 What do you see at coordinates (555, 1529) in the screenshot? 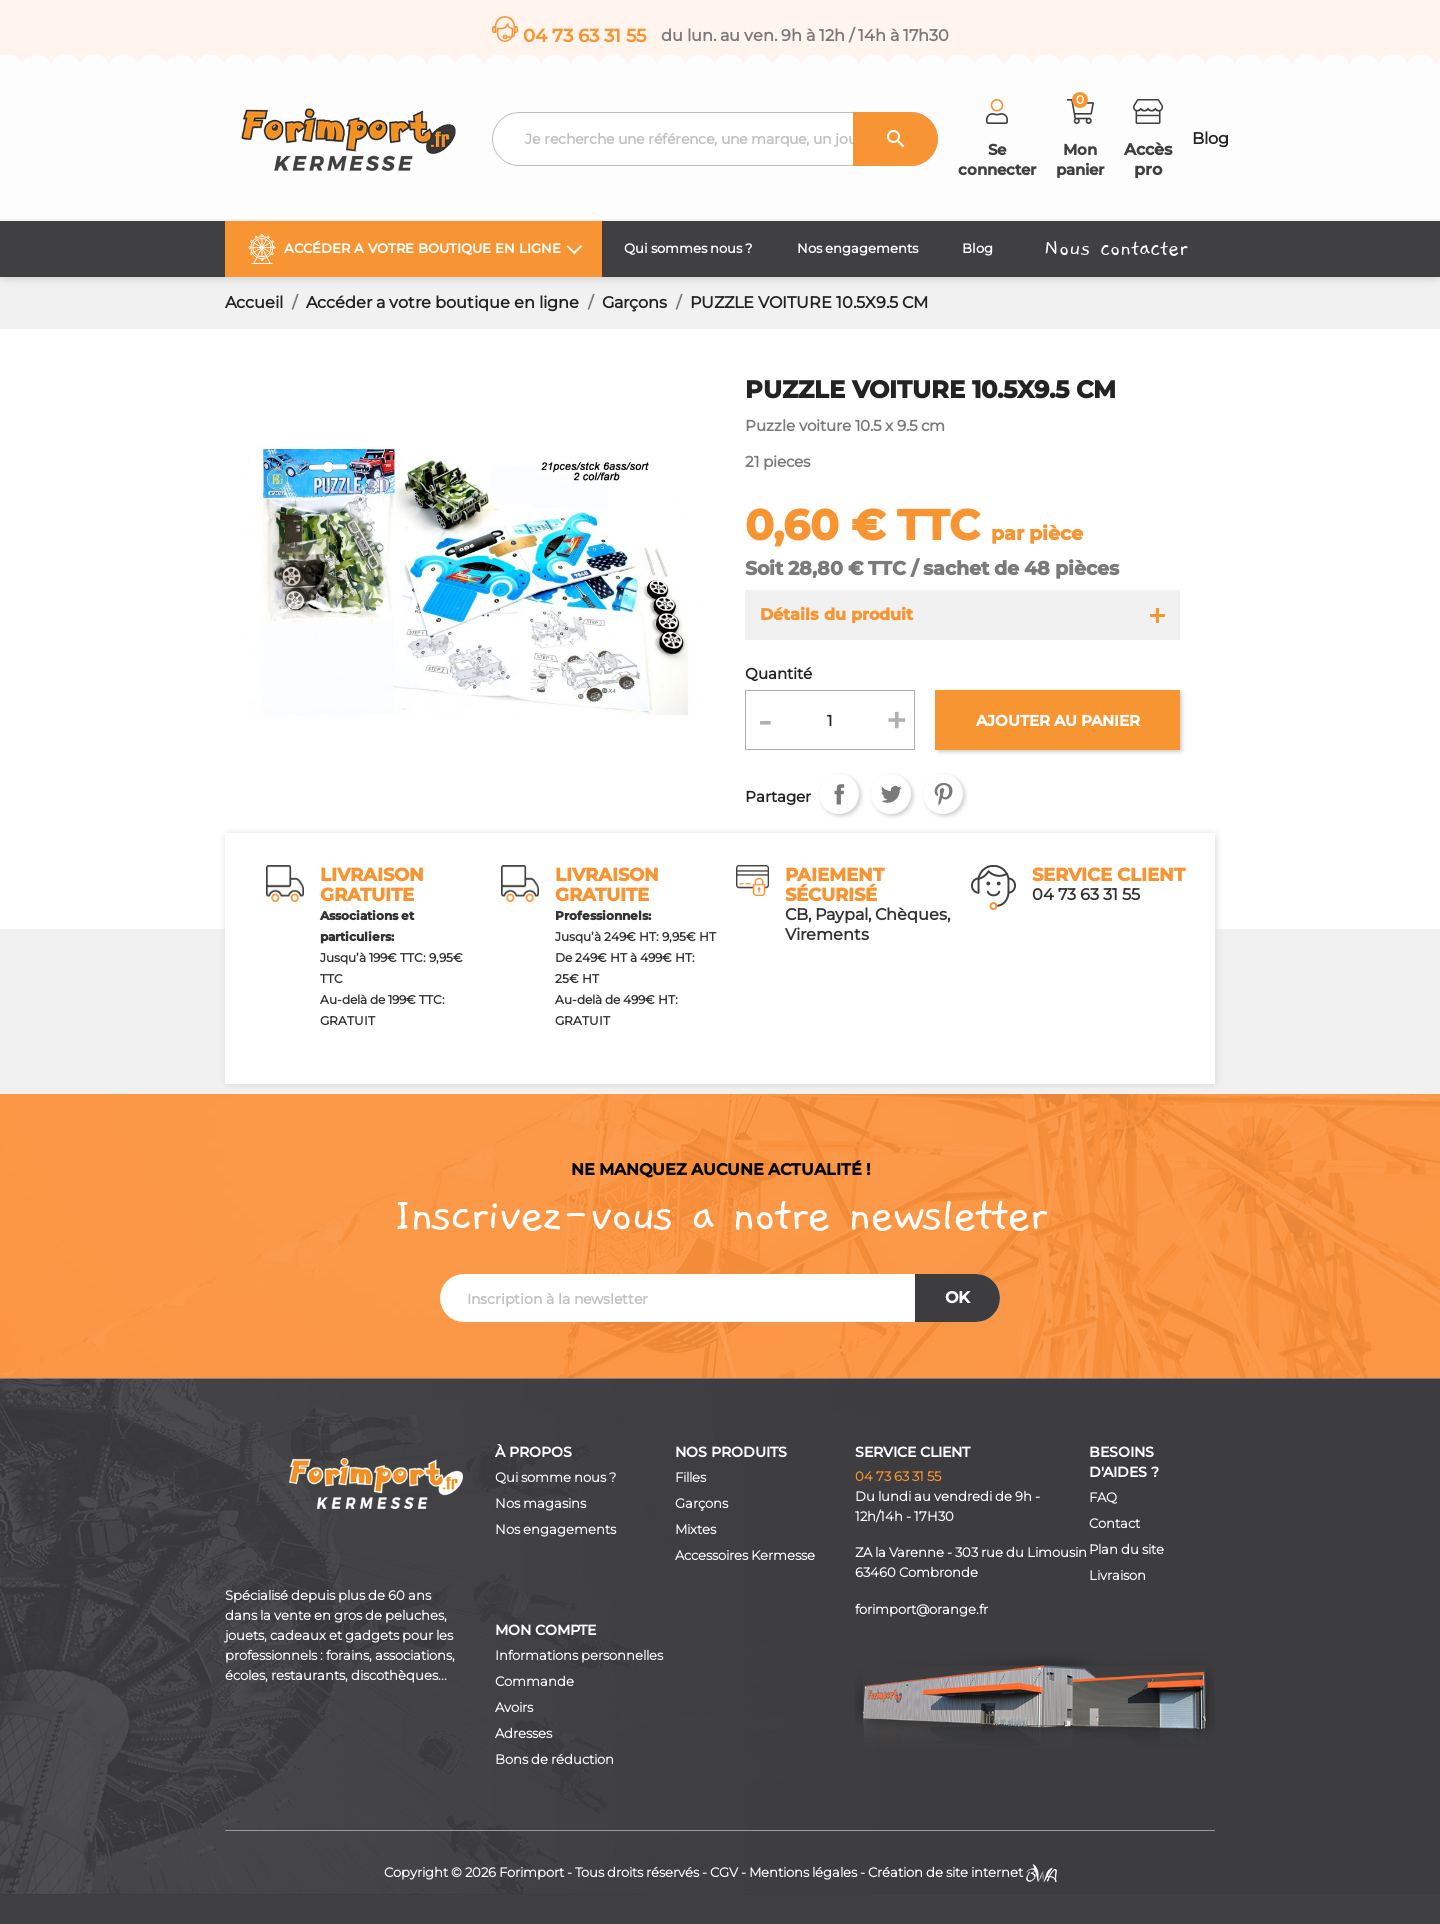
I see `Nos engagements` at bounding box center [555, 1529].